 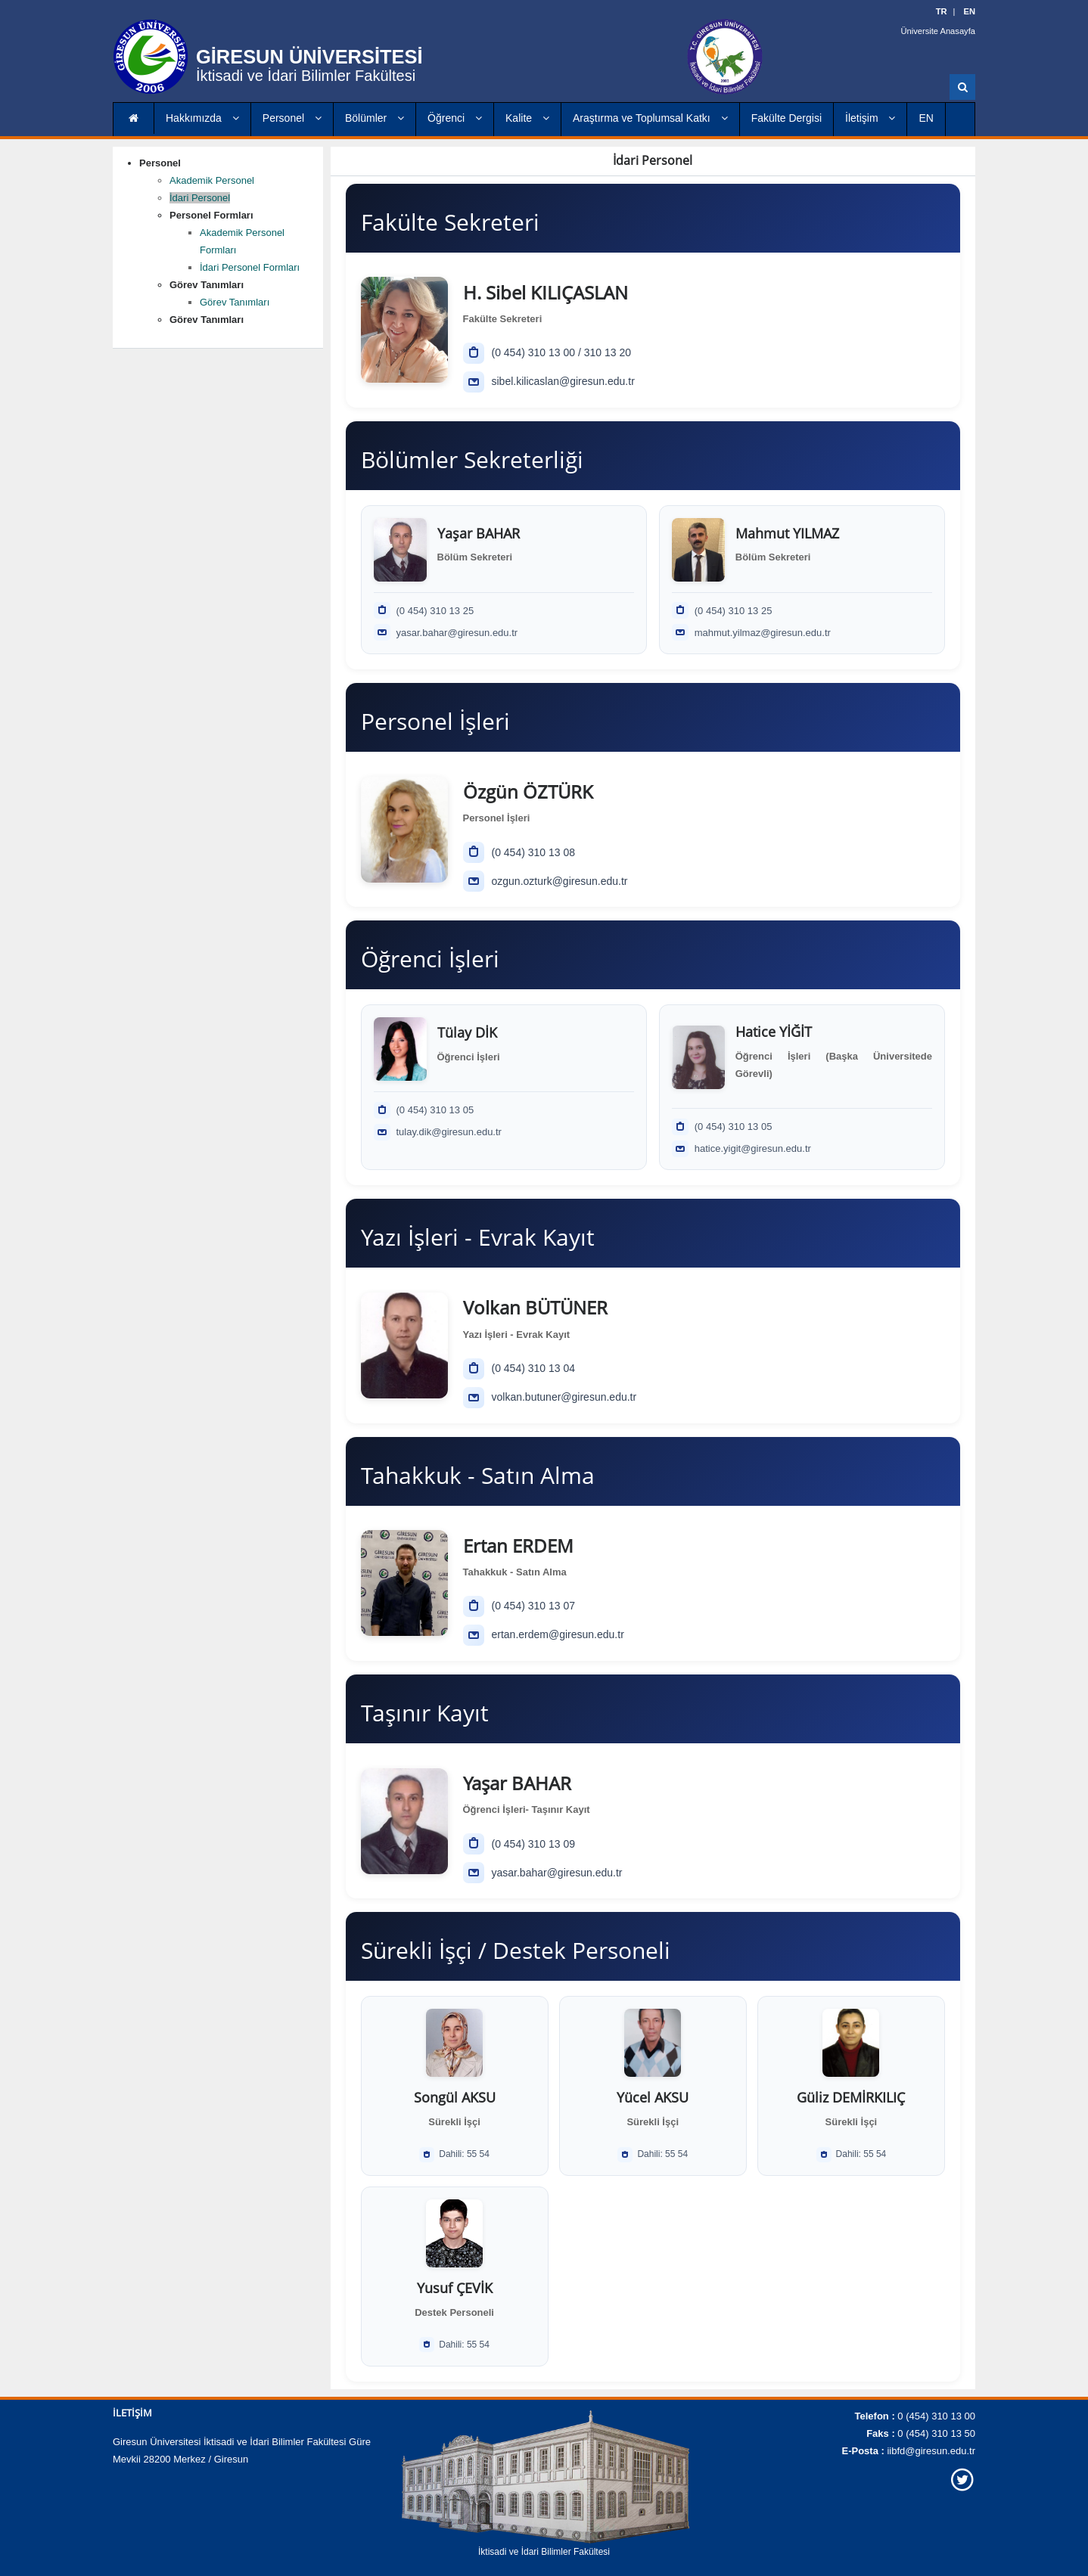 I want to click on Öğrenci, so click(x=454, y=118).